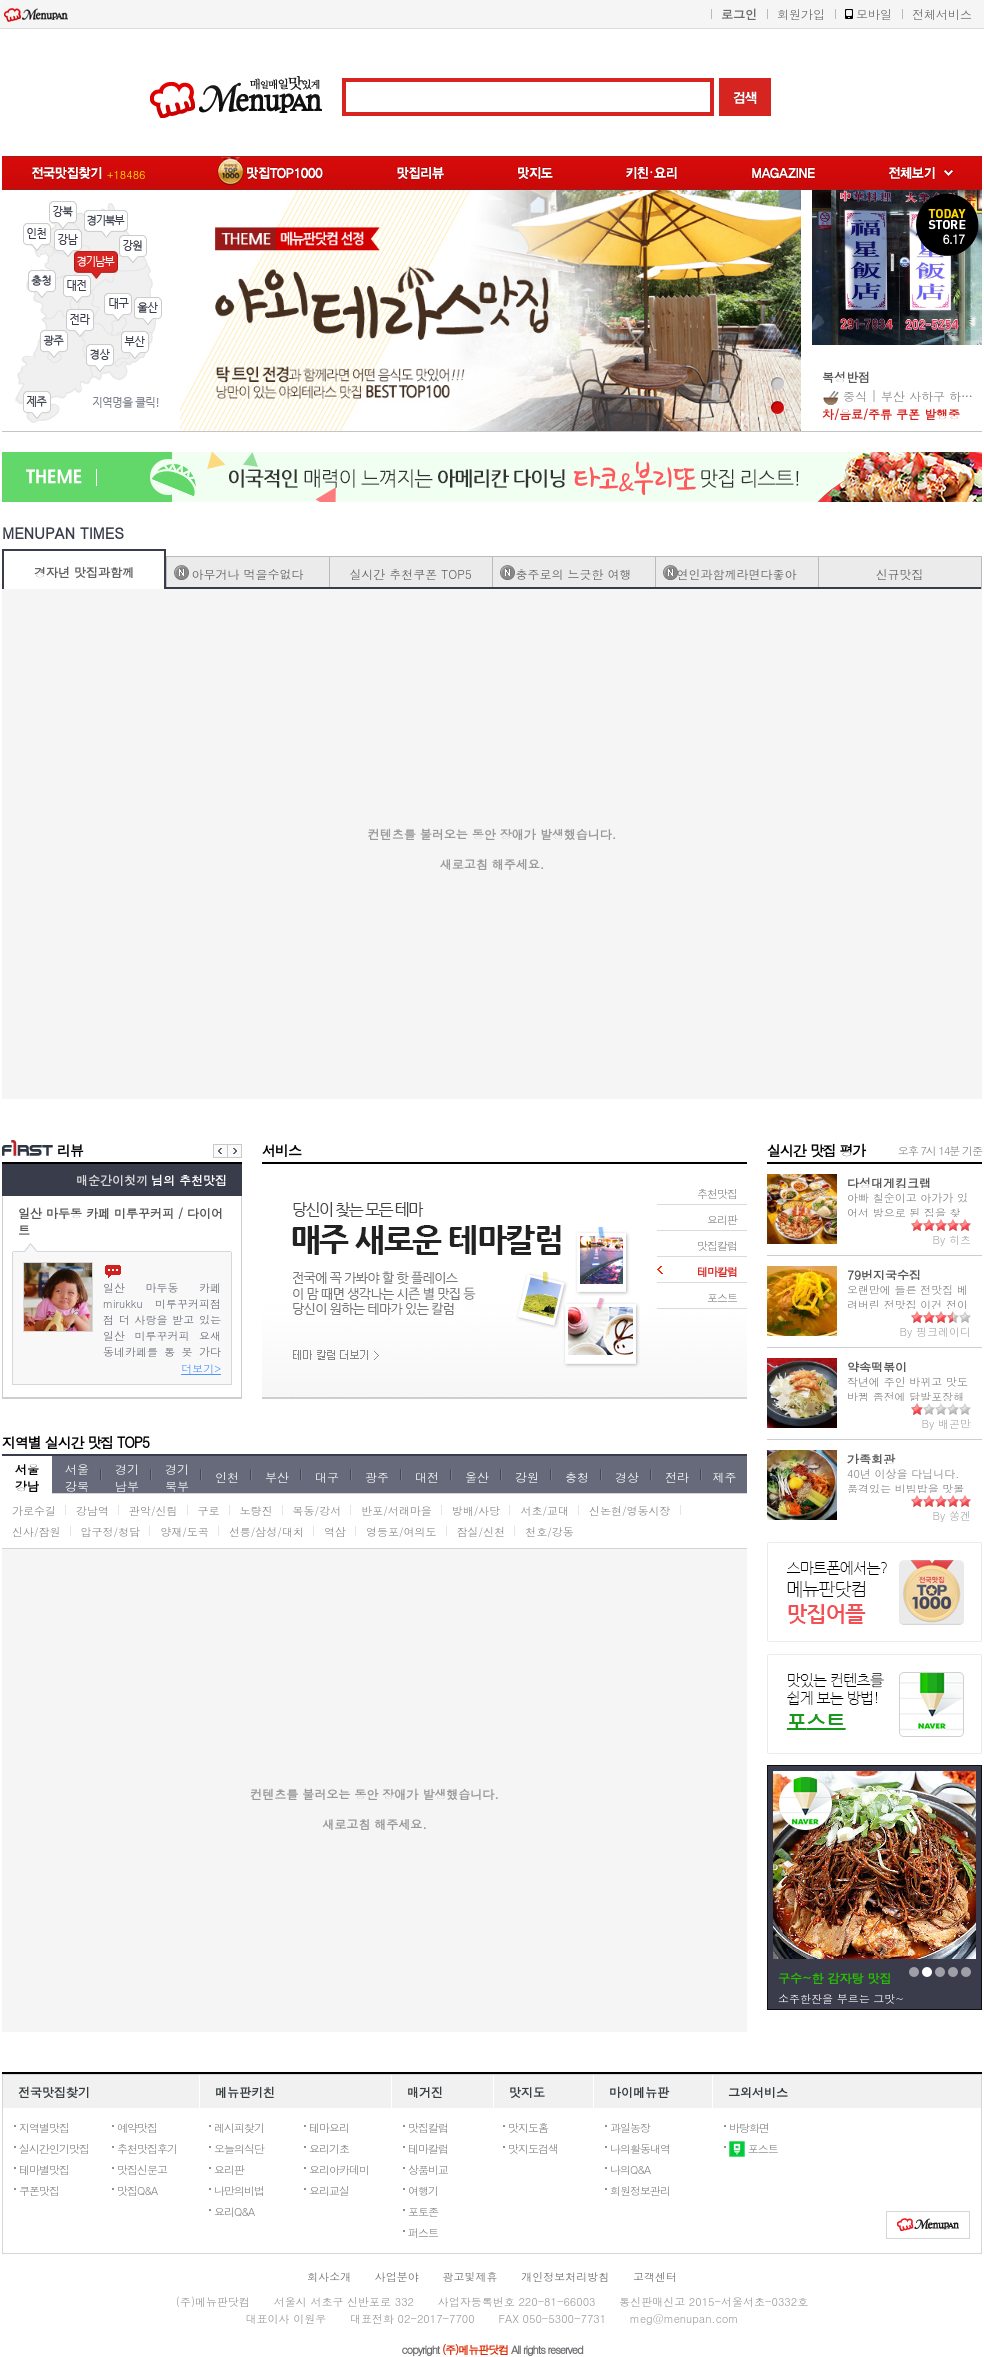  I want to click on 맛지도홈, so click(528, 2127).